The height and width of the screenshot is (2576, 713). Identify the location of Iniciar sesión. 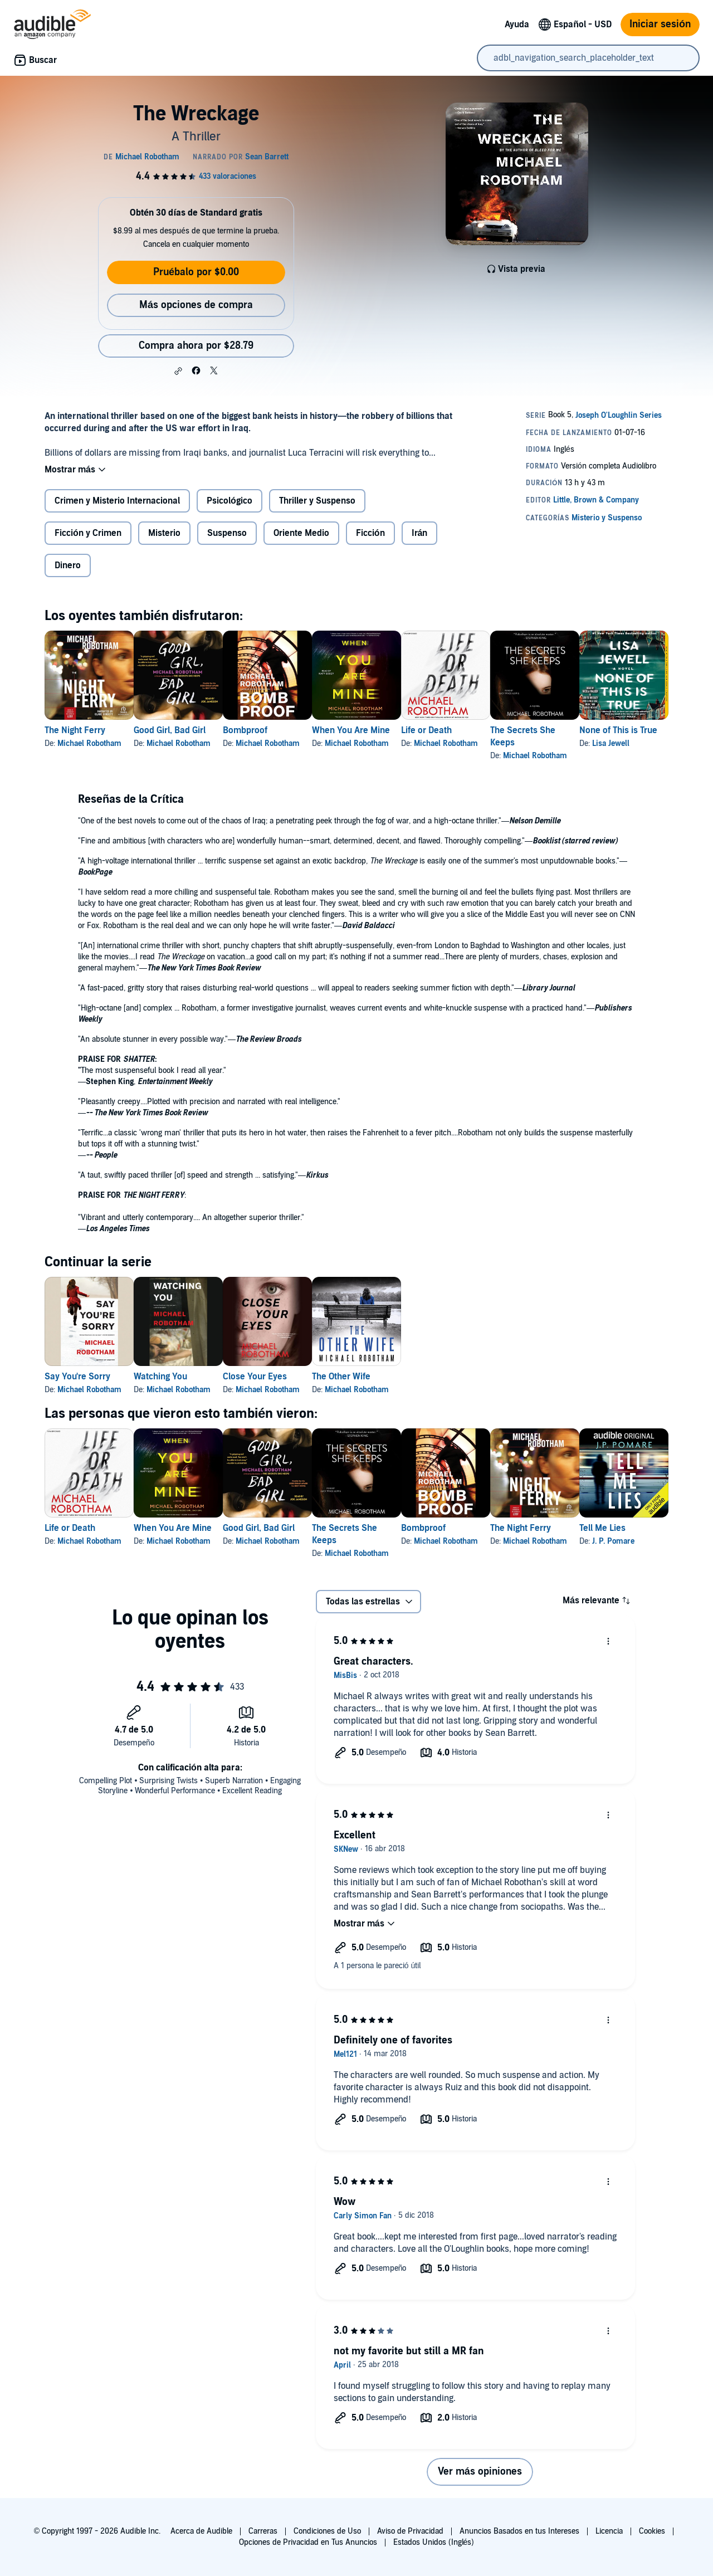
(660, 24).